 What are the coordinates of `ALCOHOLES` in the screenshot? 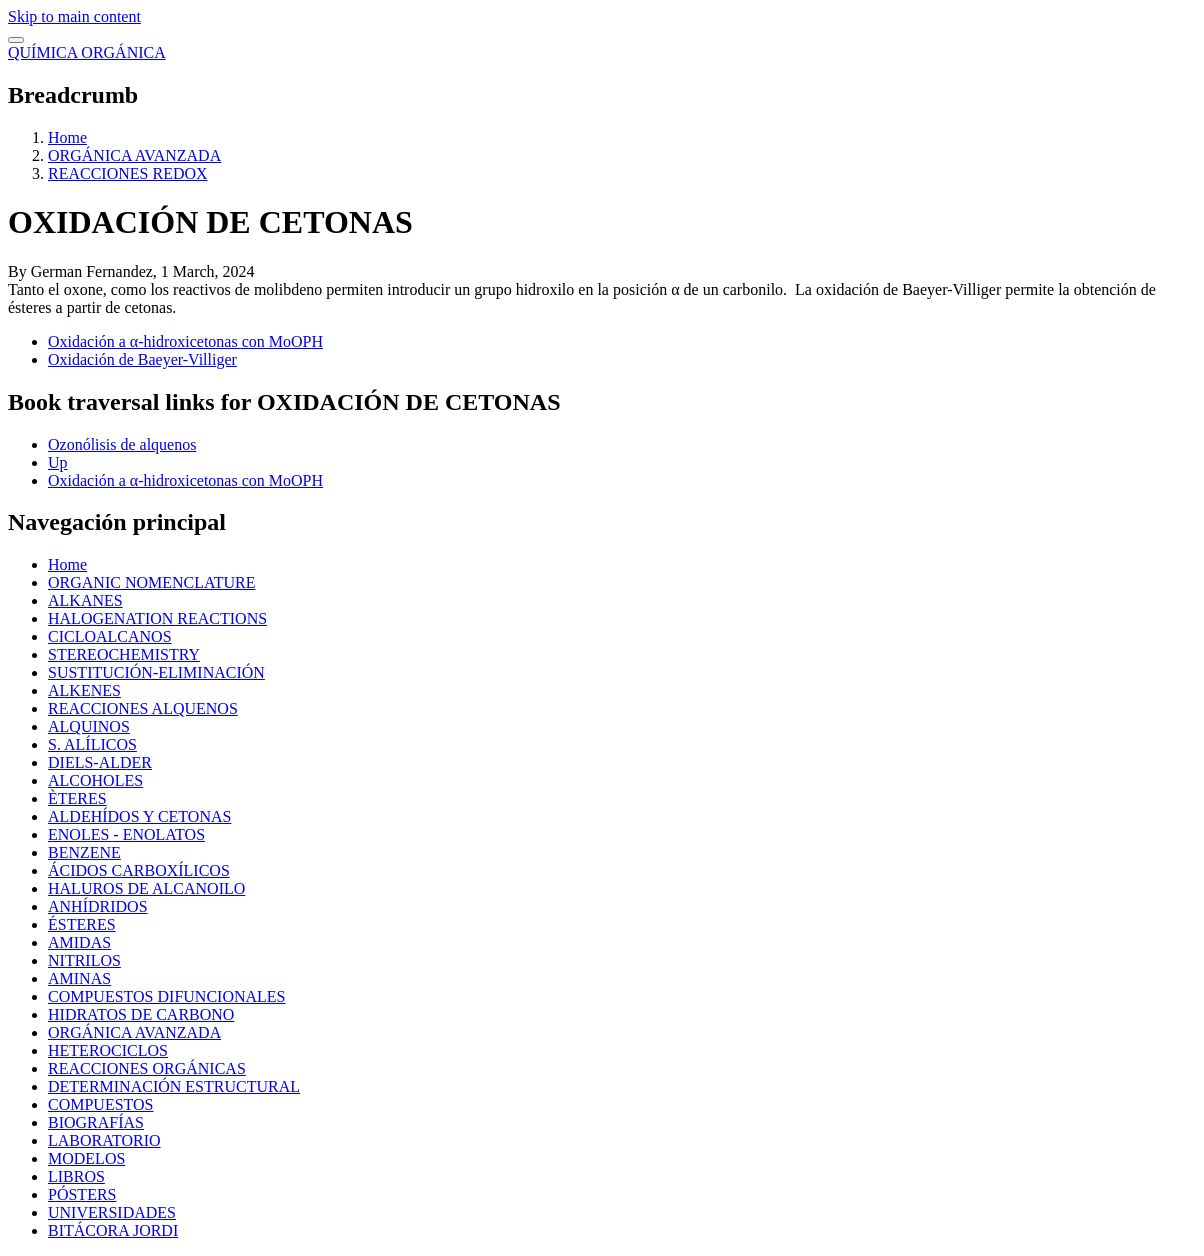 It's located at (95, 780).